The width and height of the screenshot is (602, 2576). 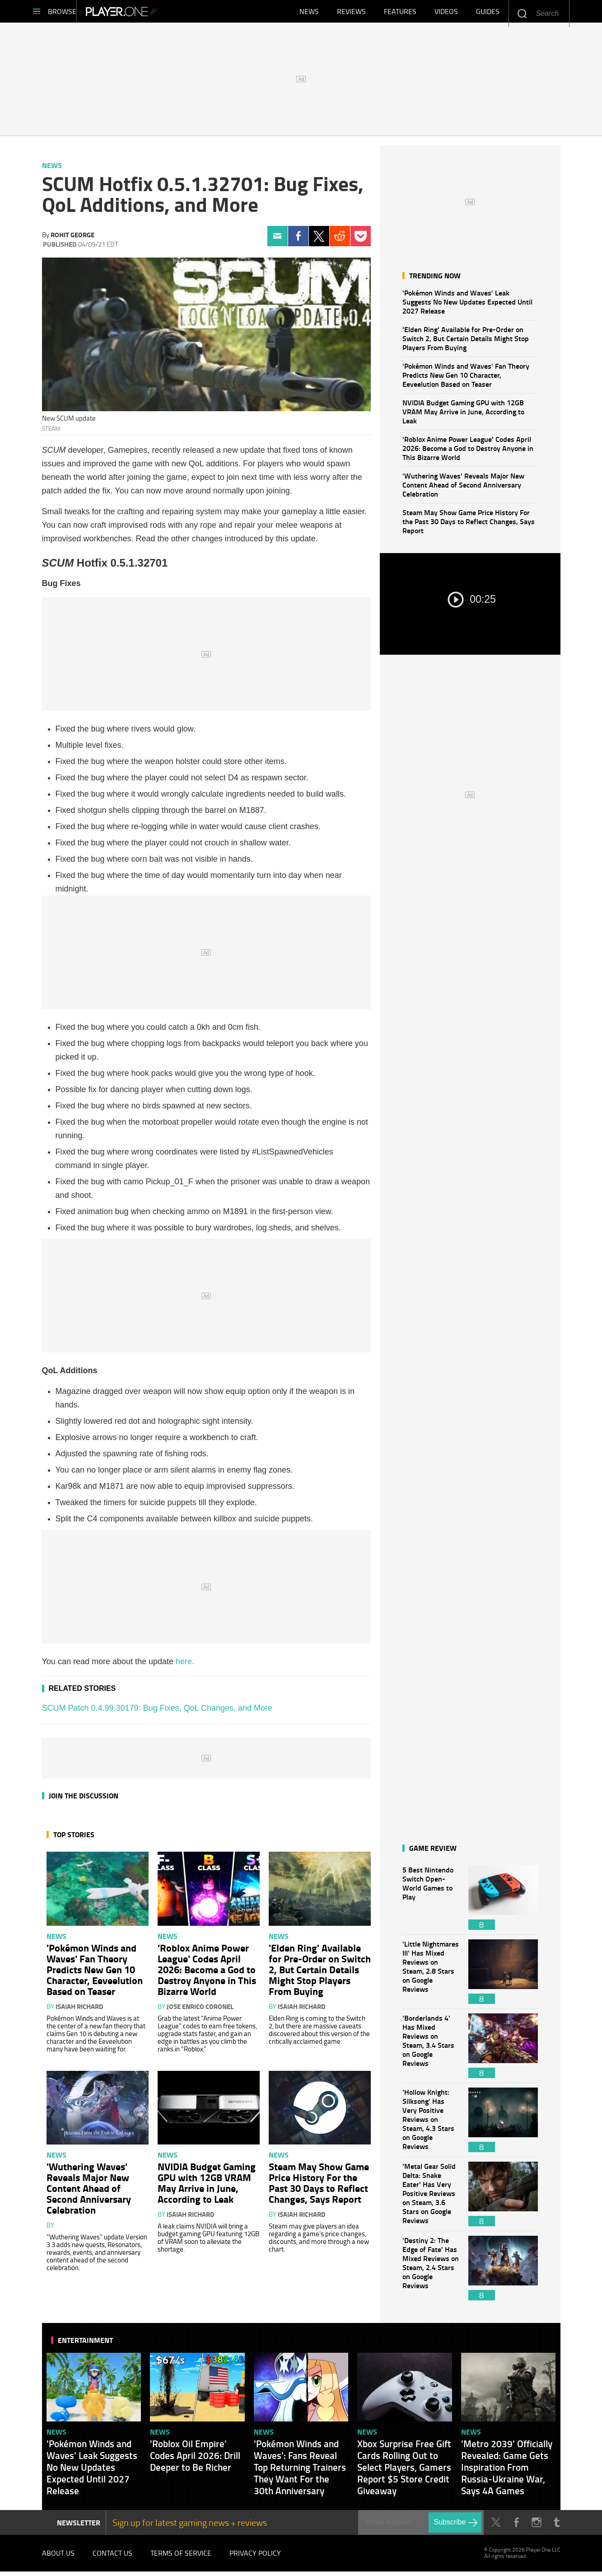 I want to click on 'Roblox Anime Power League' Codes April 2026: Become a God to Destroy Anyone in This Bizarre World, so click(x=467, y=452).